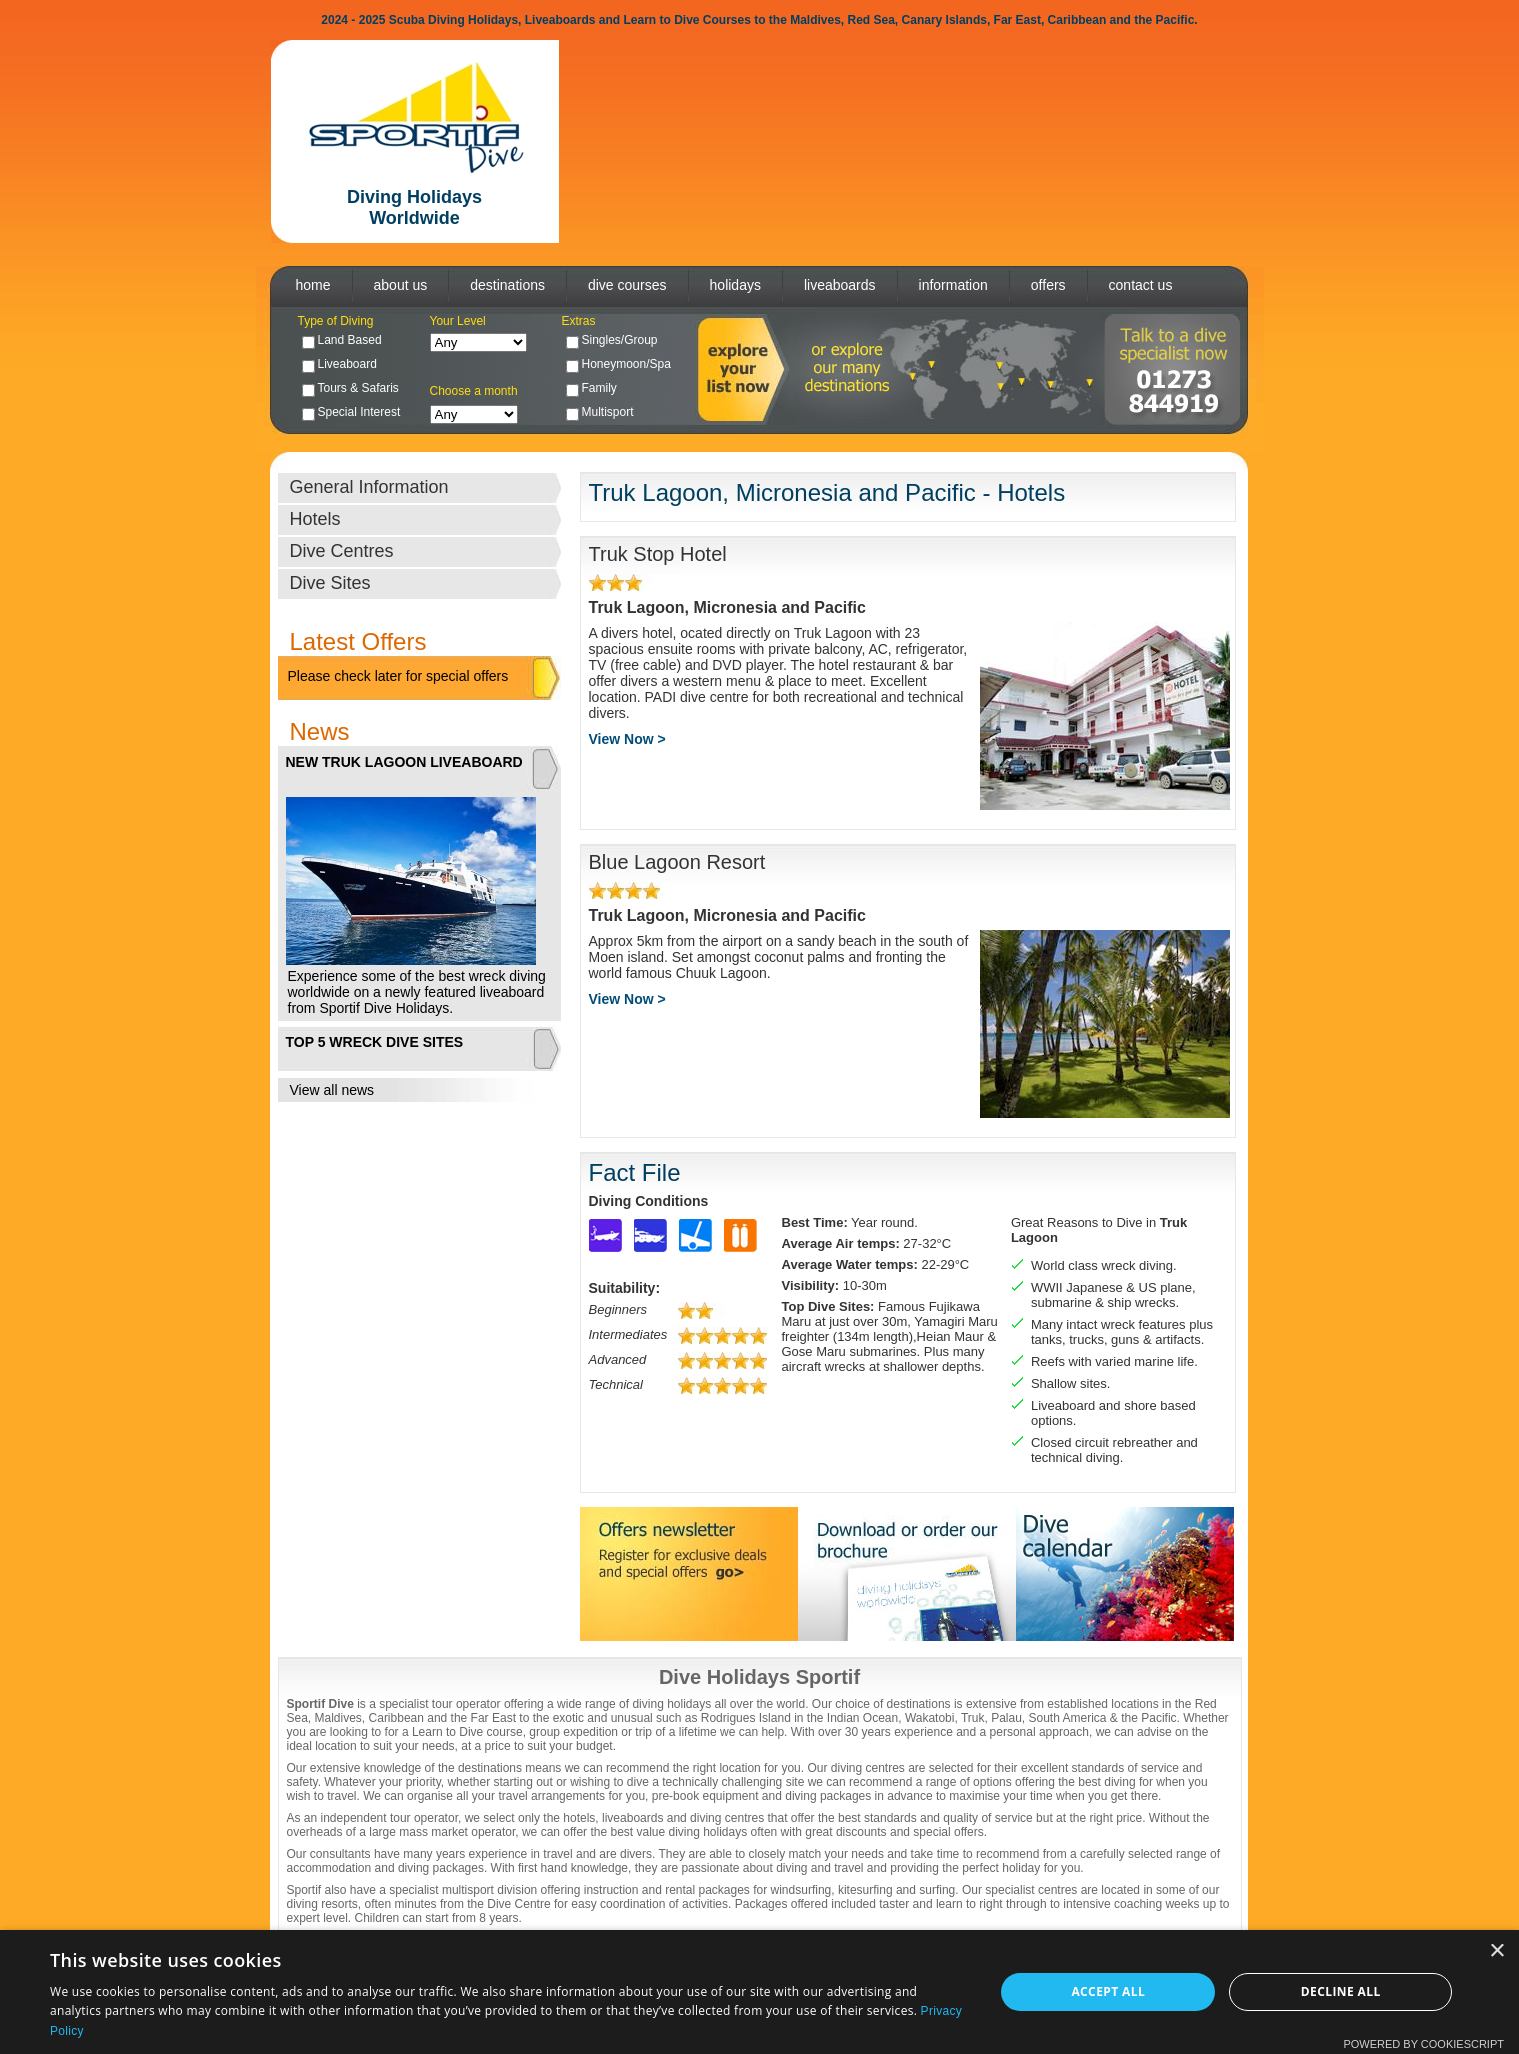 The height and width of the screenshot is (2054, 1519). What do you see at coordinates (759, 1992) in the screenshot?
I see `[dialog]` at bounding box center [759, 1992].